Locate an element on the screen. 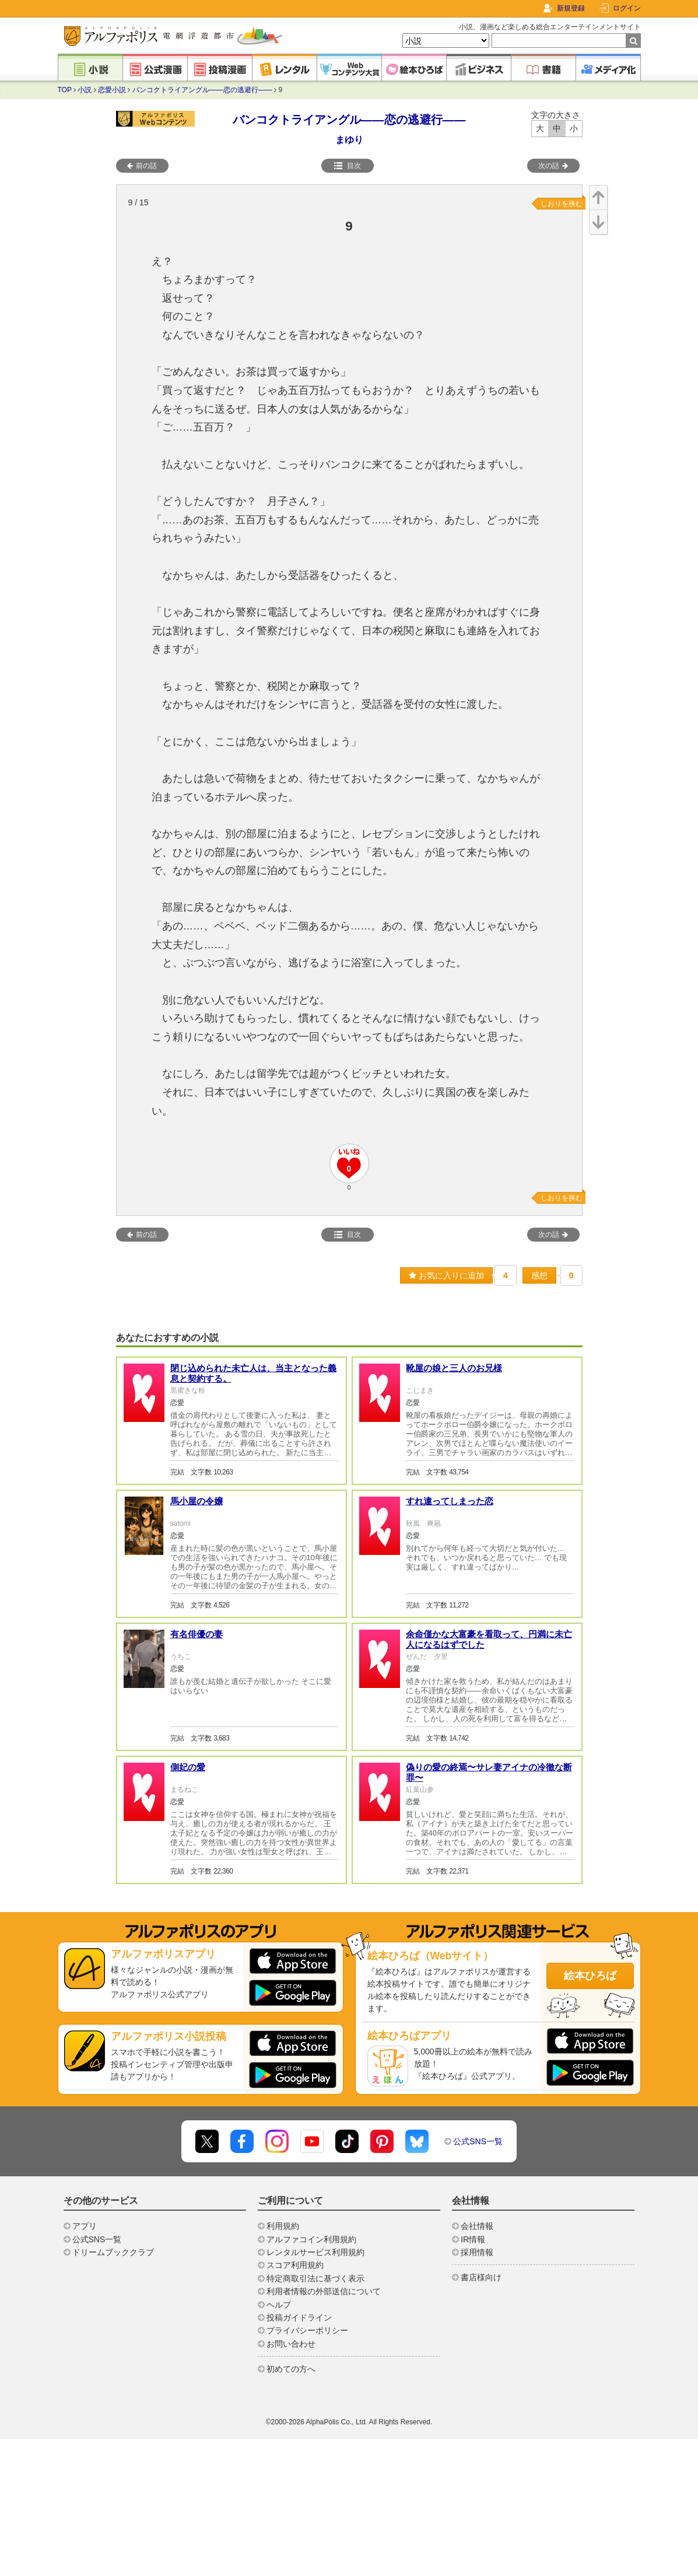  ログイン is located at coordinates (627, 8).